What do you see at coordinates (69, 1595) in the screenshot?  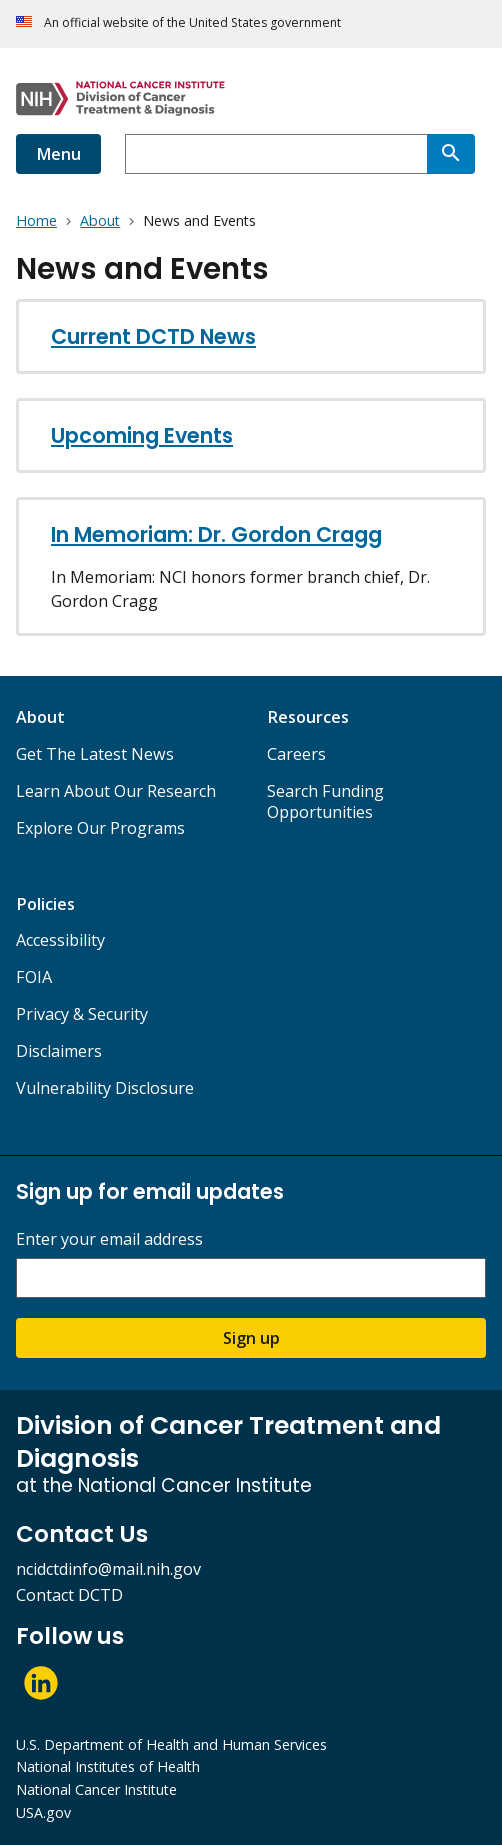 I see `Contact DCTD` at bounding box center [69, 1595].